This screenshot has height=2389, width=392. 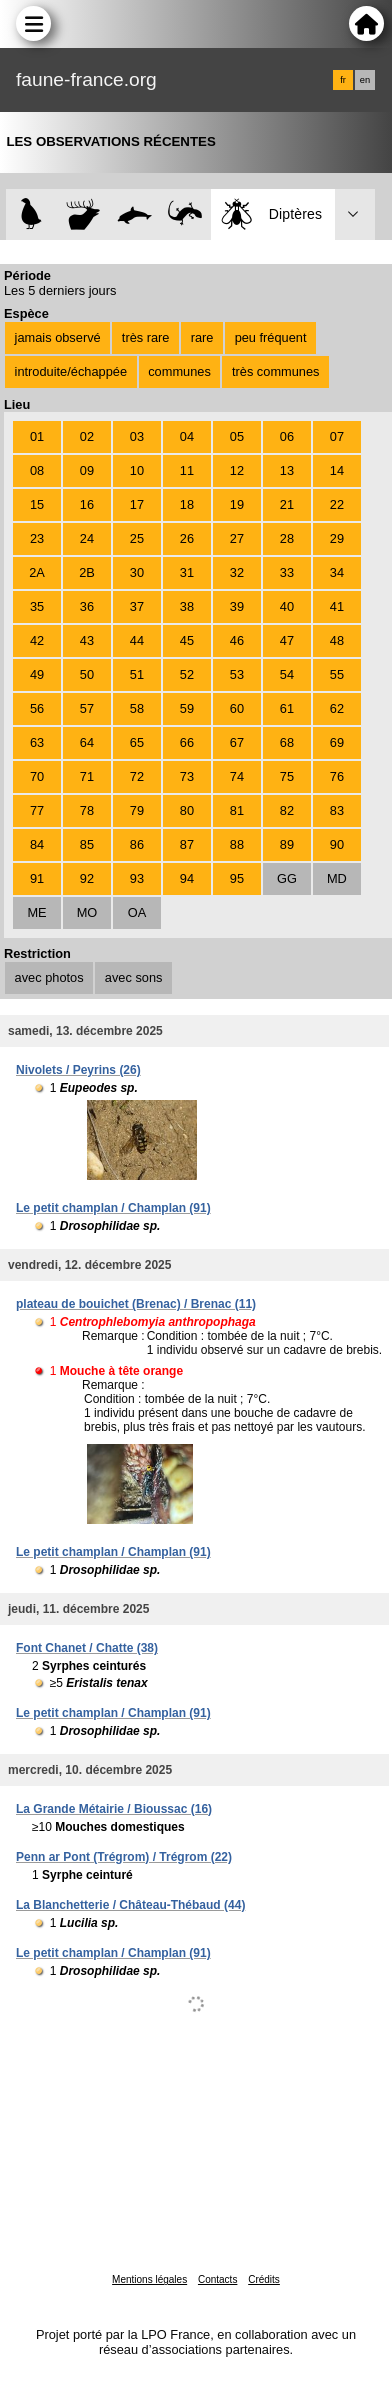 What do you see at coordinates (287, 742) in the screenshot?
I see `68` at bounding box center [287, 742].